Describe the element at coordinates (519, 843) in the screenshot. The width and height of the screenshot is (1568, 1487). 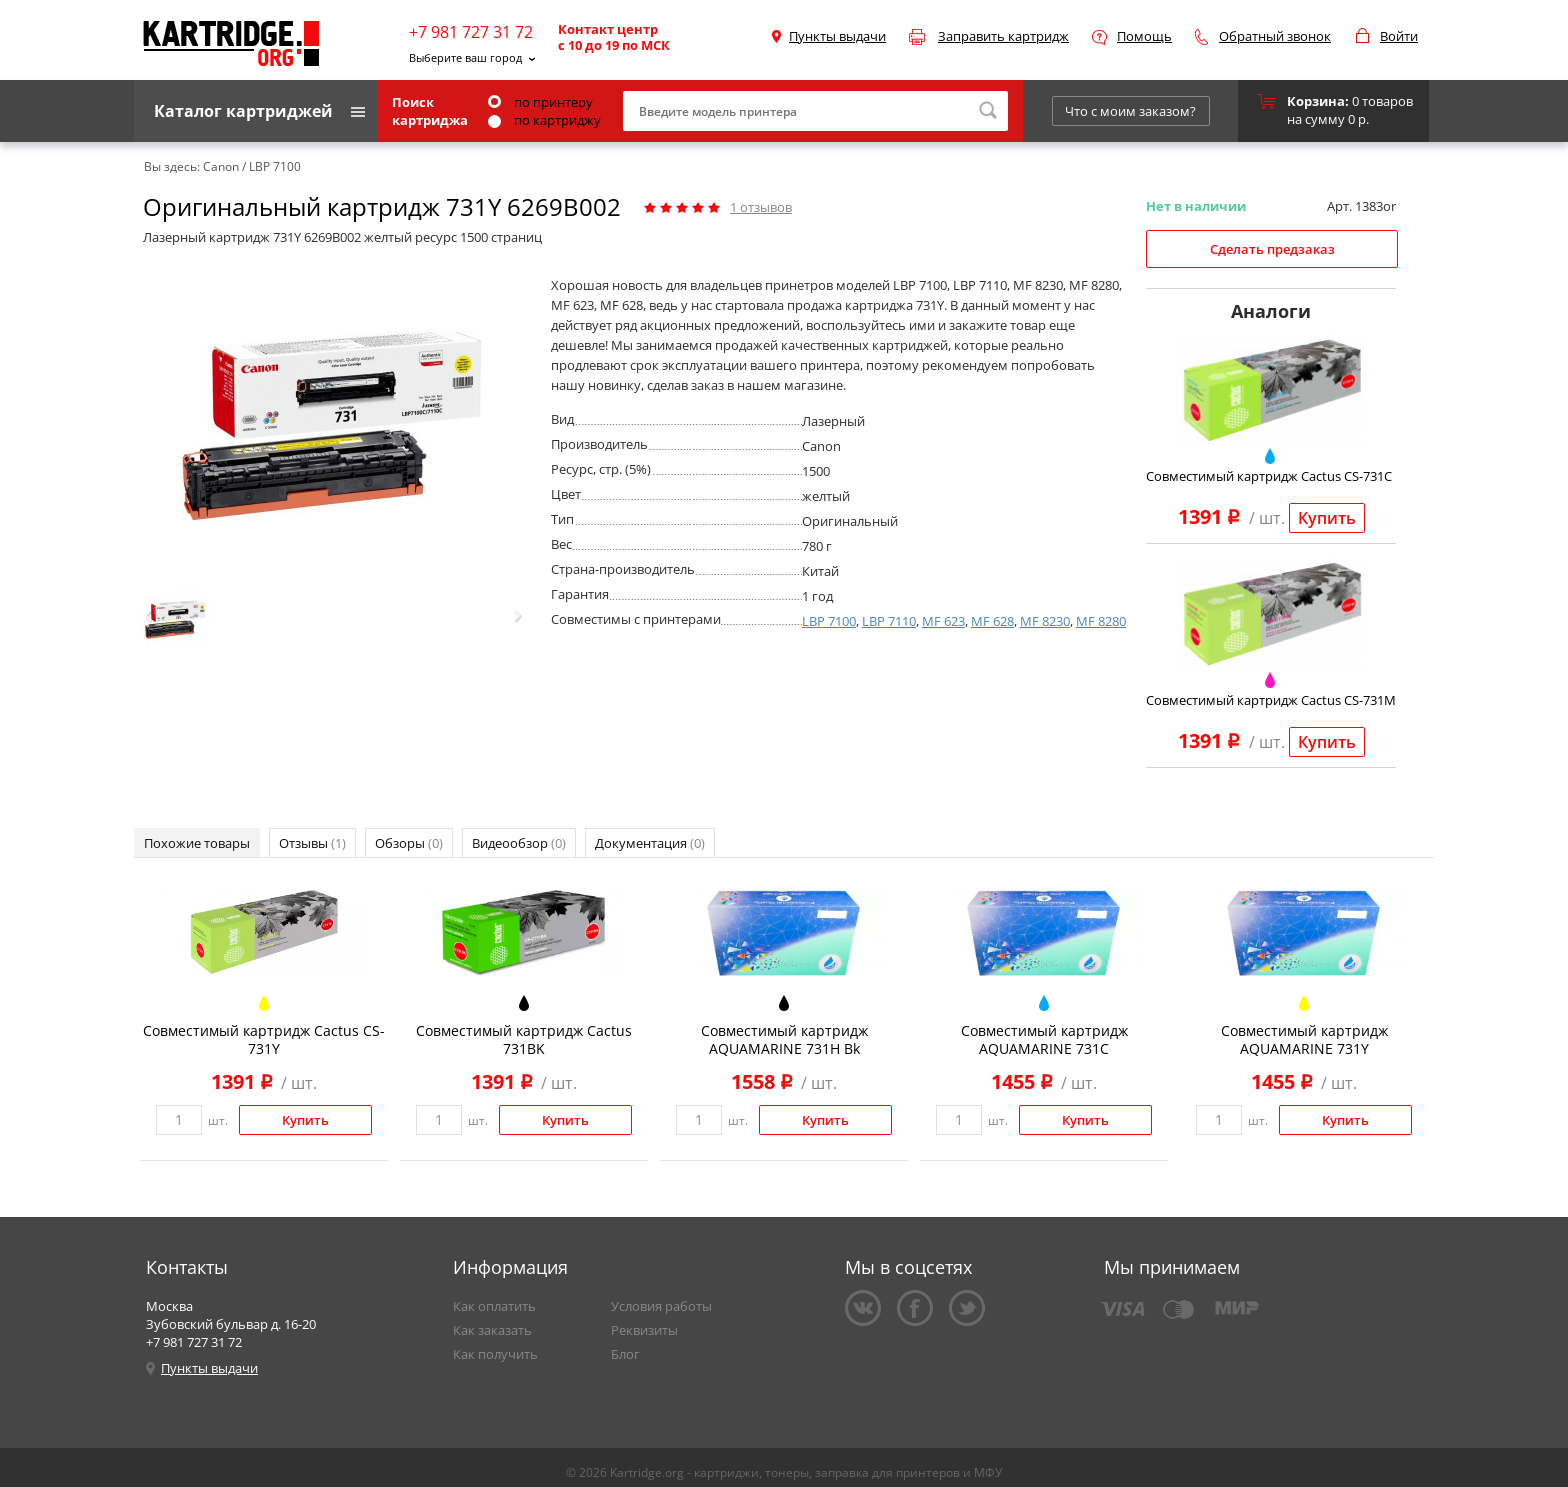
I see `Видеообзор` at that location.